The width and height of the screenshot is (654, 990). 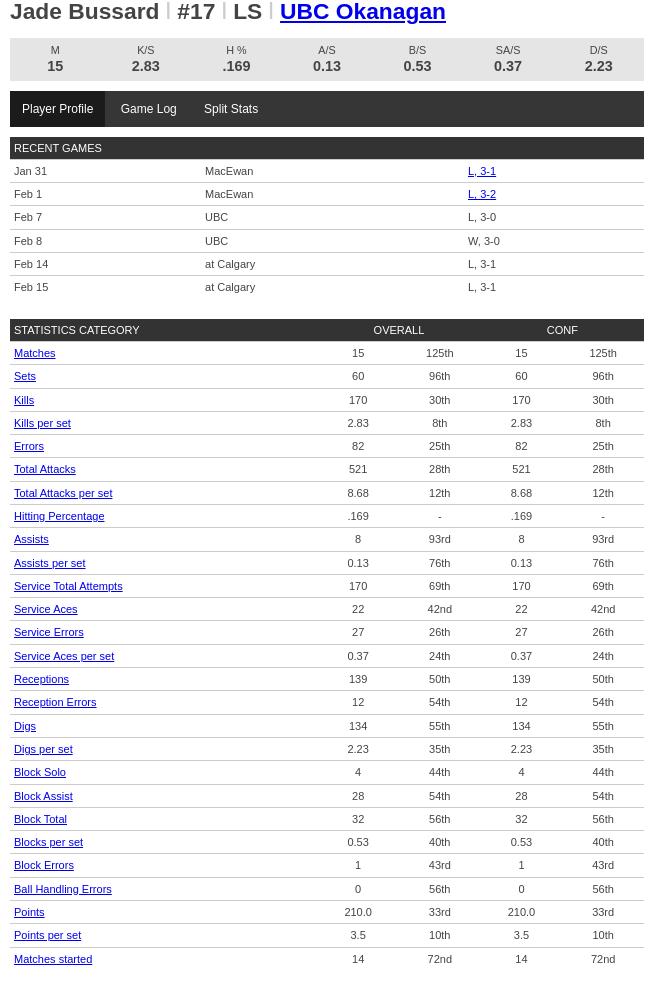 What do you see at coordinates (53, 959) in the screenshot?
I see `Matches started` at bounding box center [53, 959].